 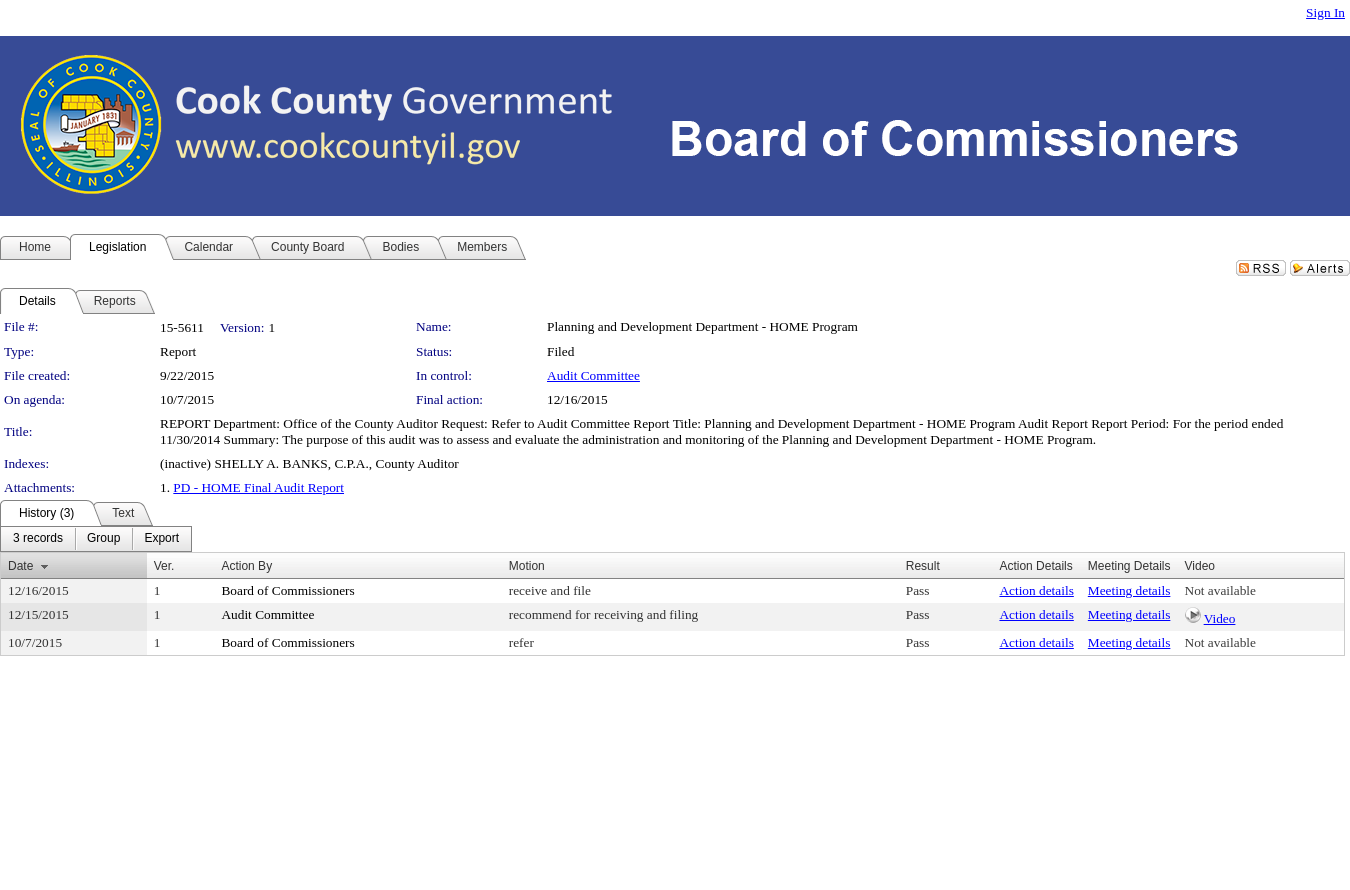 I want to click on Action By, so click(x=246, y=566).